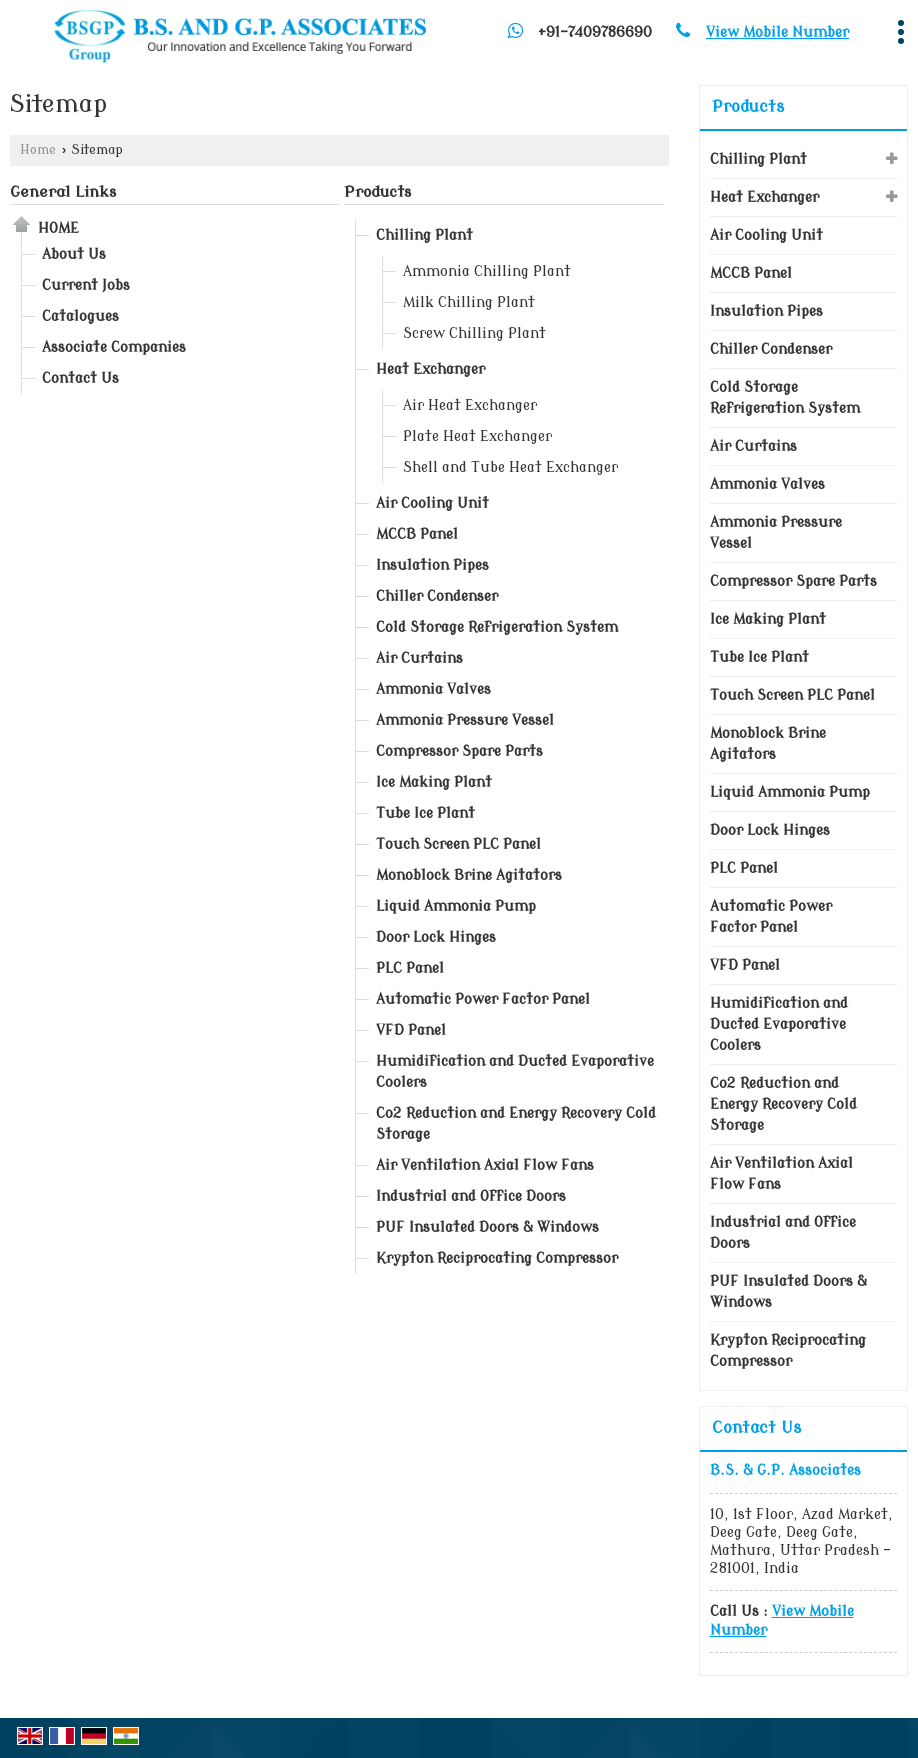 This screenshot has height=1758, width=918. Describe the element at coordinates (470, 405) in the screenshot. I see `Air Heat Exchanger` at that location.